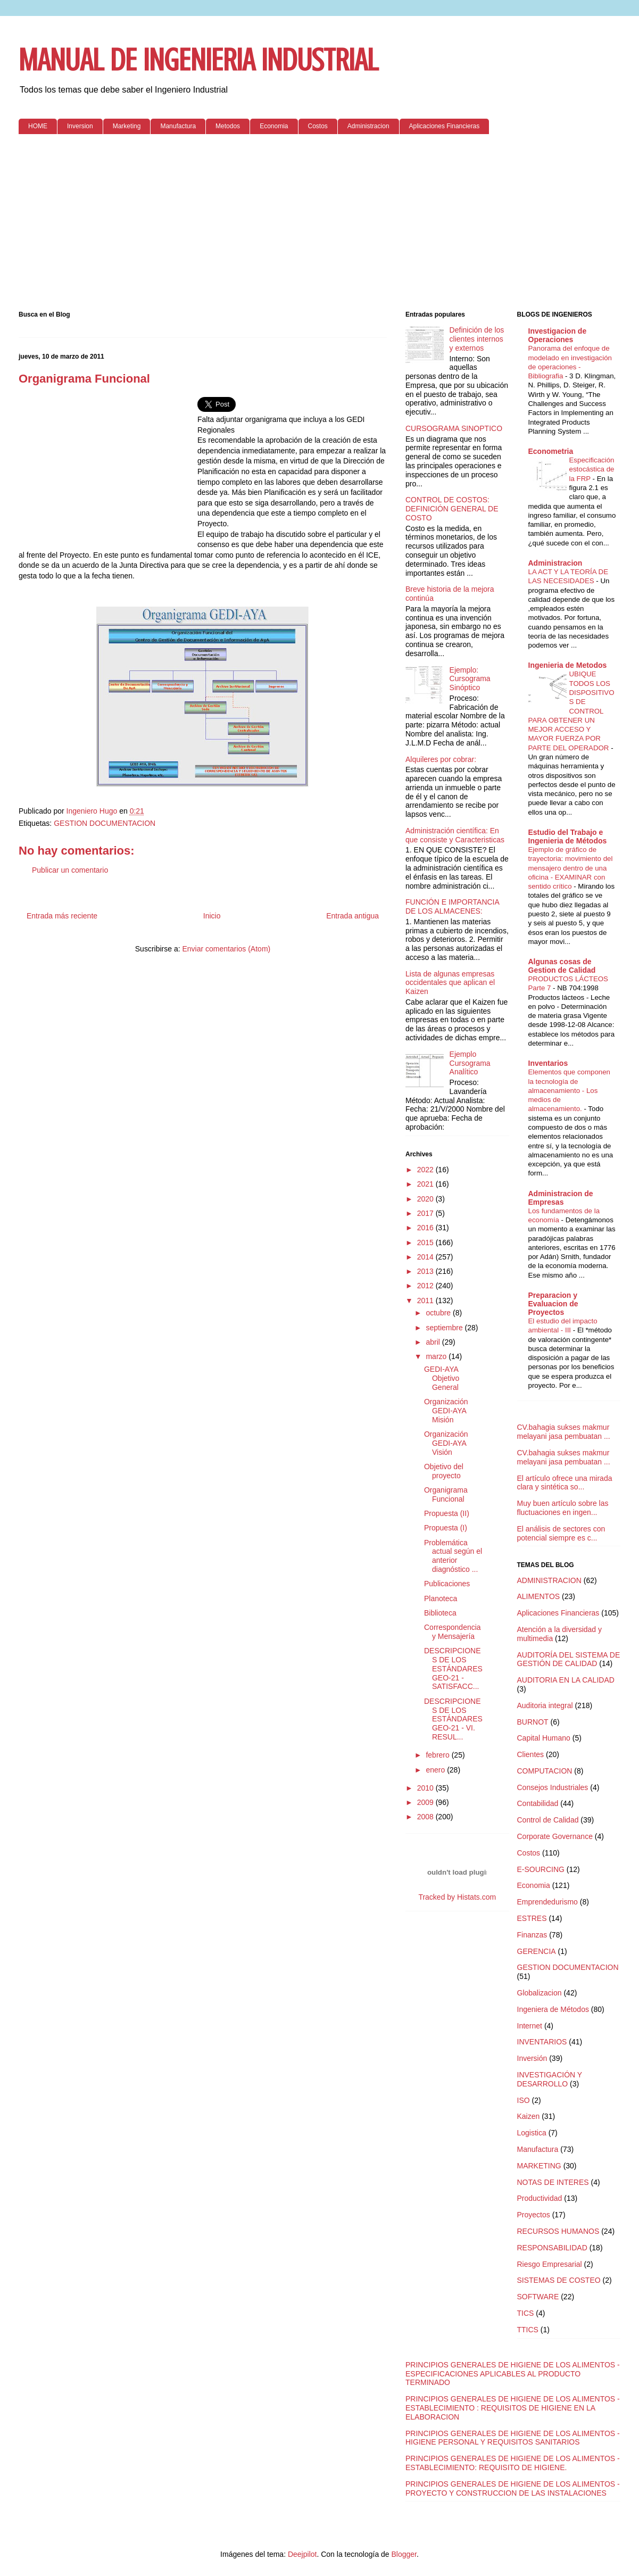  I want to click on marzo, so click(437, 1356).